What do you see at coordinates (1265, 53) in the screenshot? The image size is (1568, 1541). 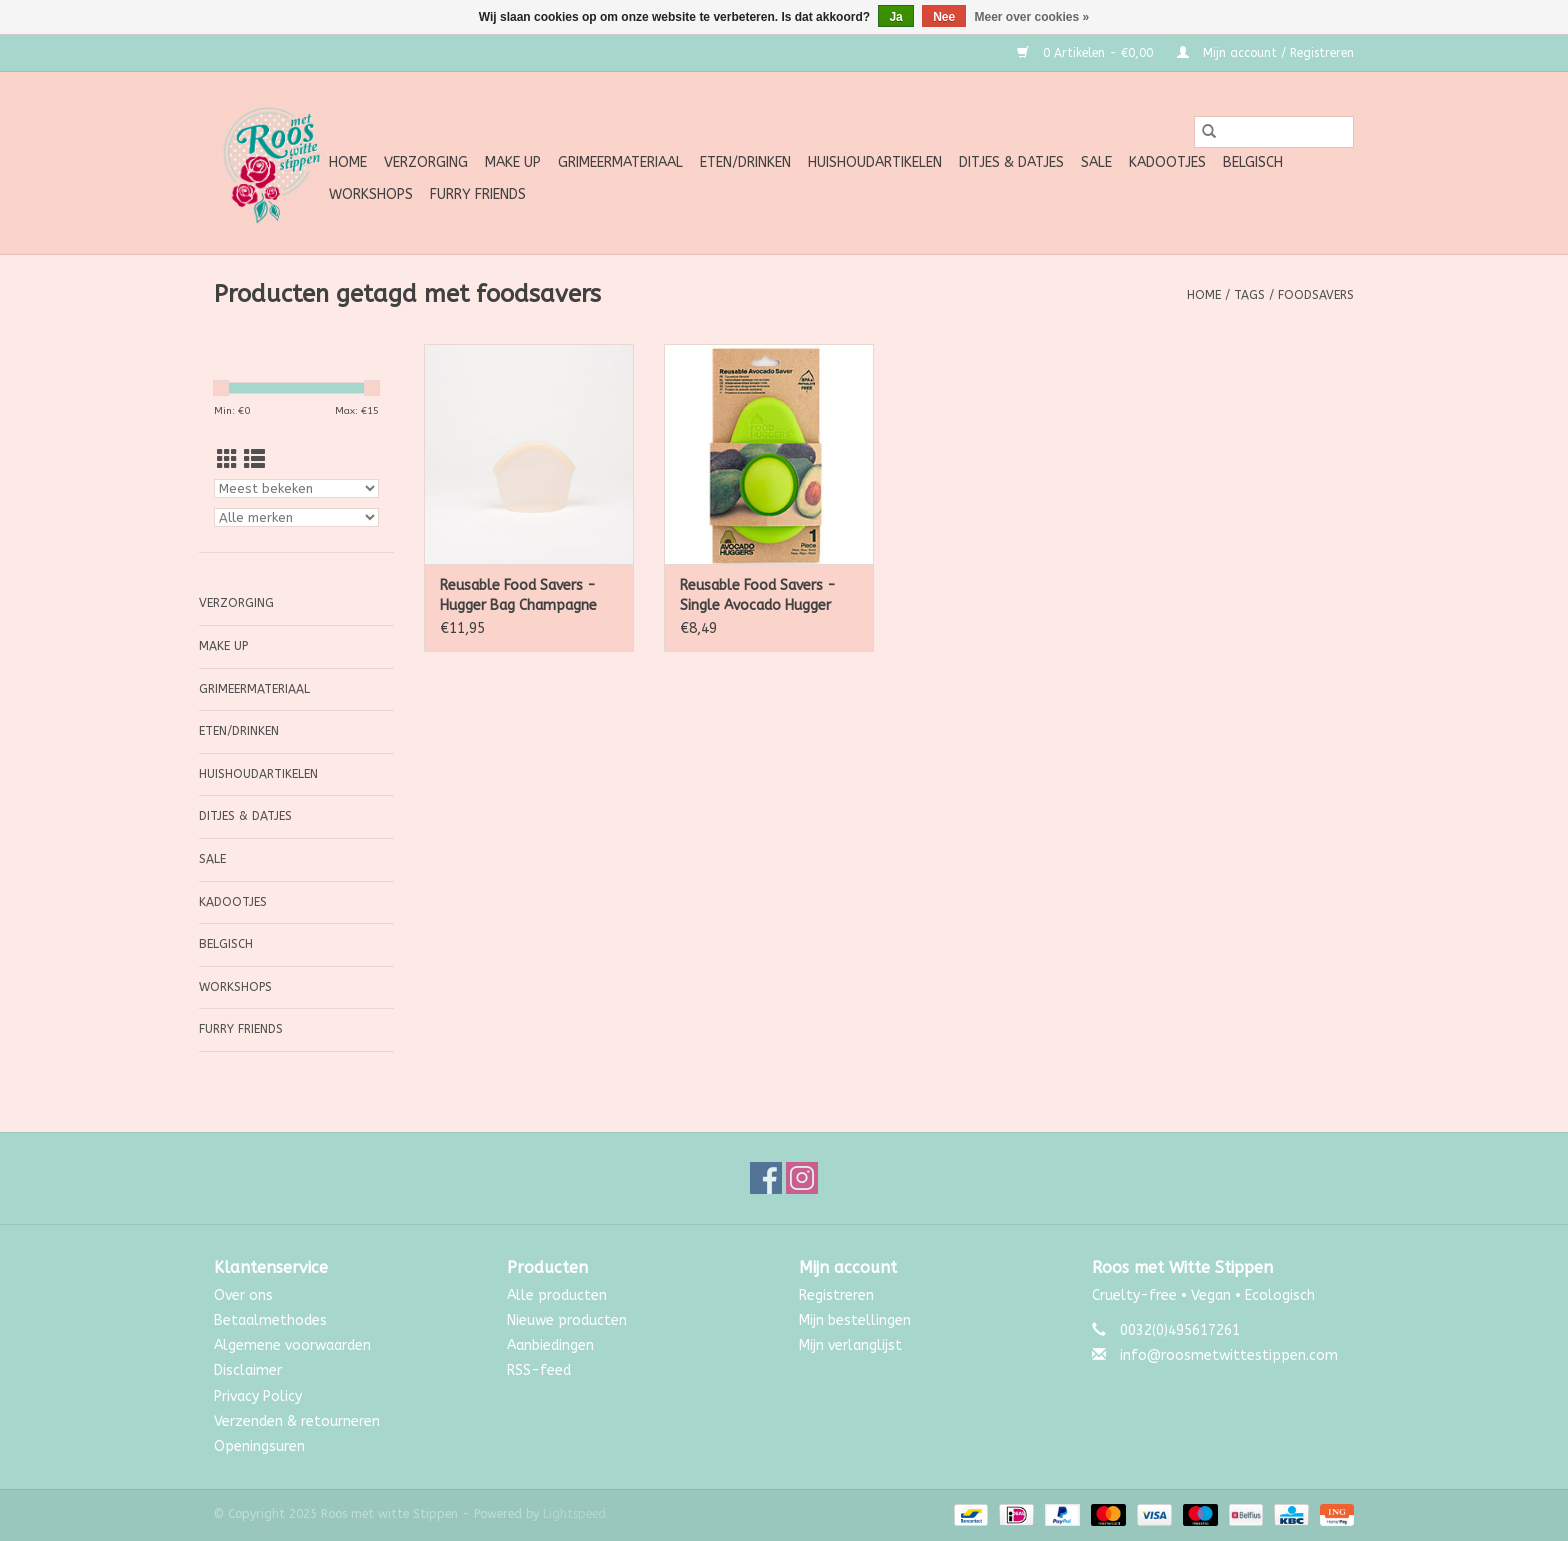 I see `Mijn account / Registreren` at bounding box center [1265, 53].